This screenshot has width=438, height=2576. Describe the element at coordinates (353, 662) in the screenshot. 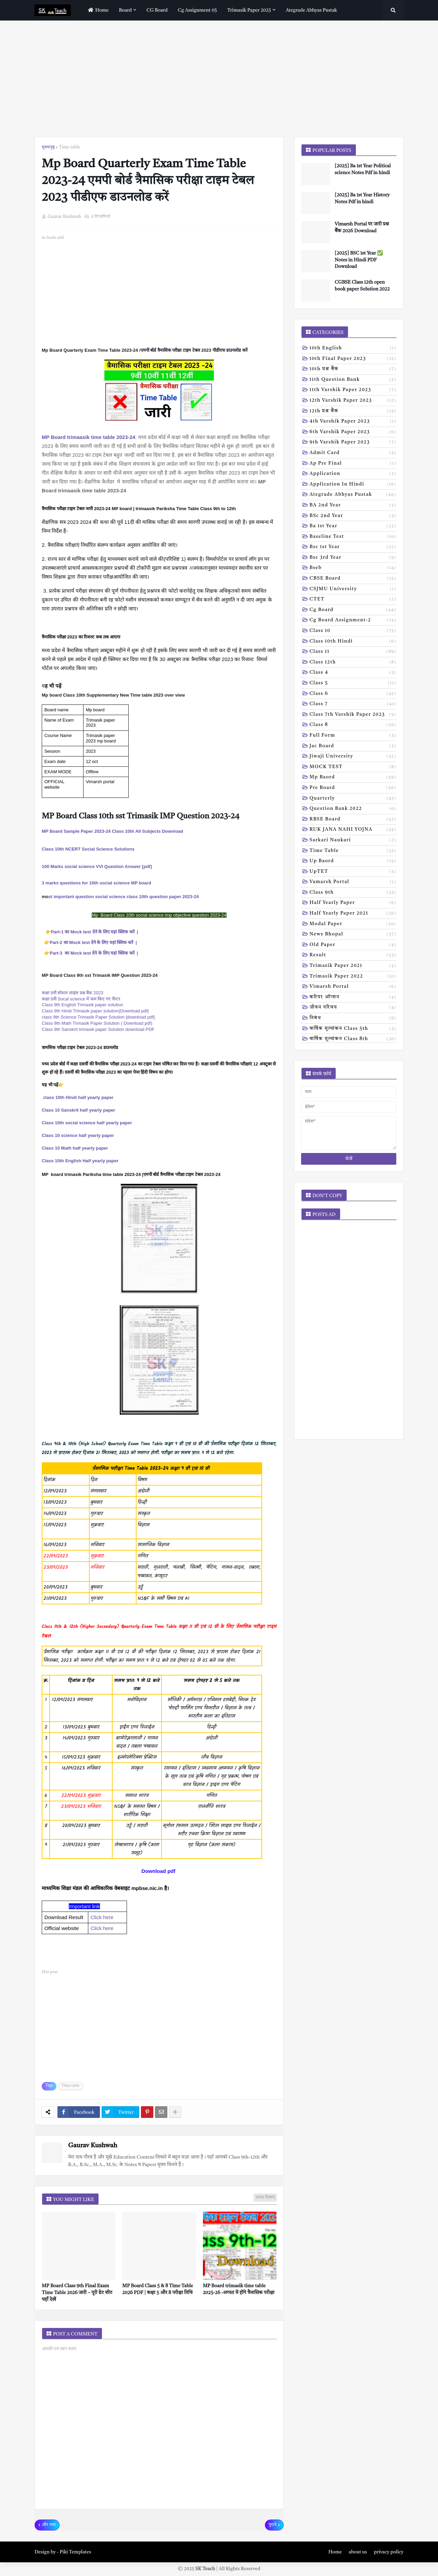

I see `Class 12th` at that location.